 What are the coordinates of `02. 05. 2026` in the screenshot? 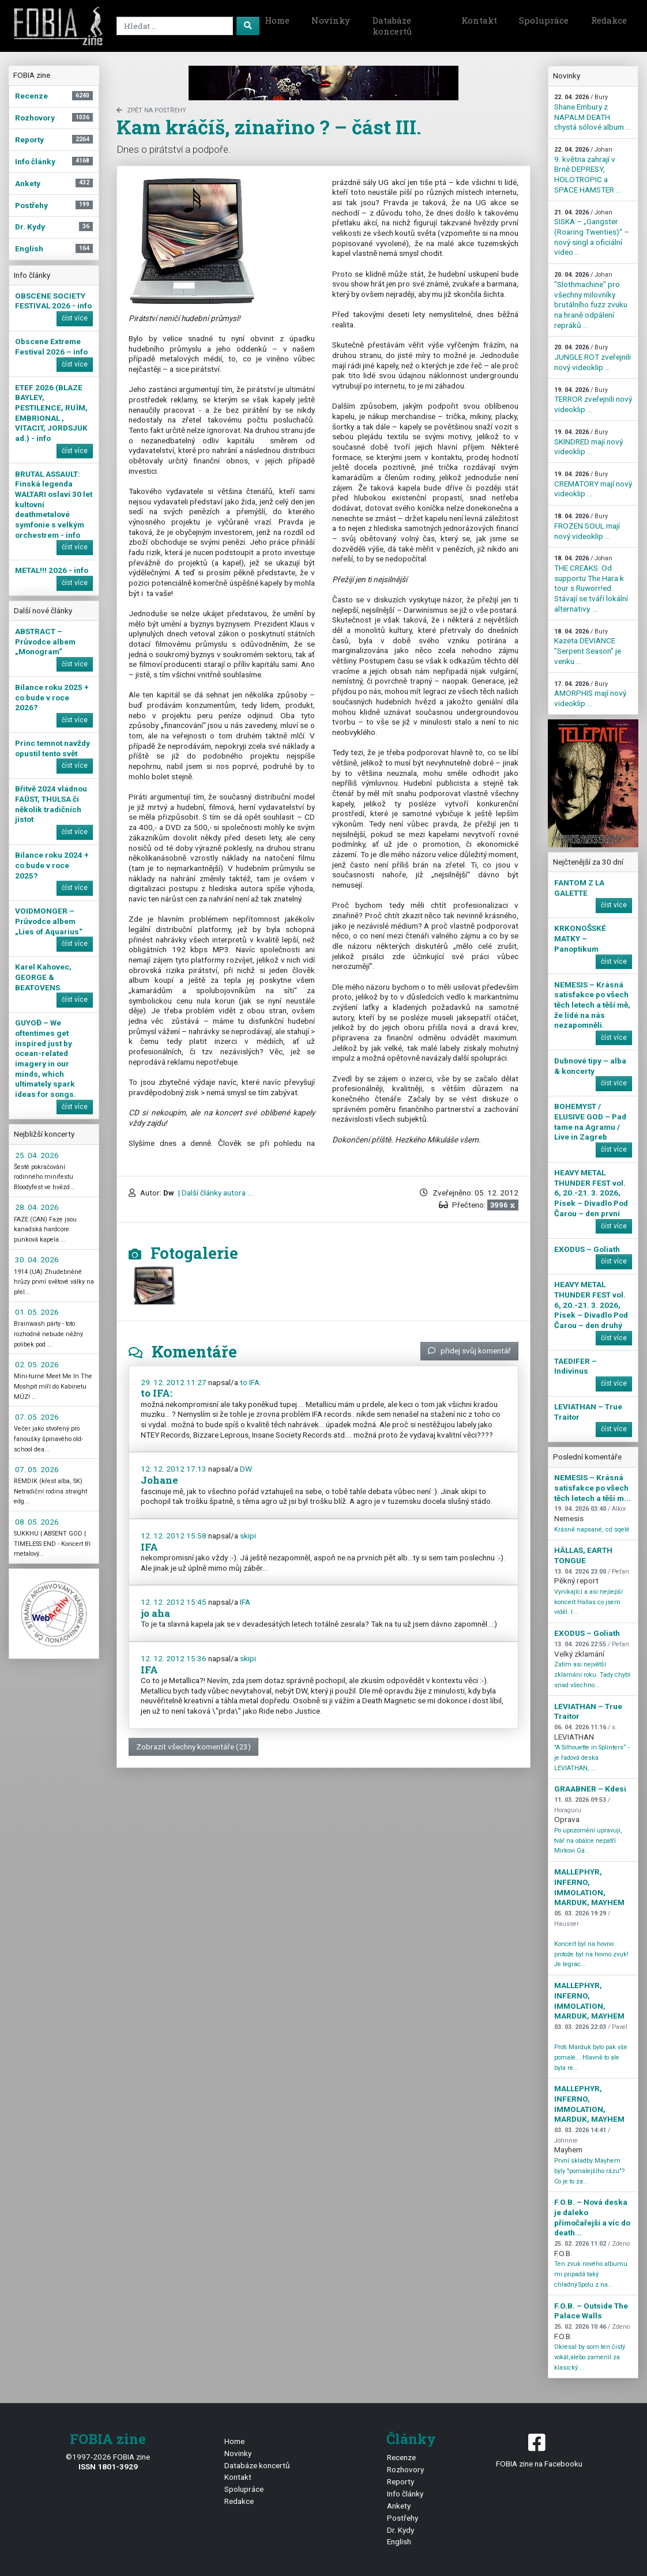 It's located at (37, 1364).